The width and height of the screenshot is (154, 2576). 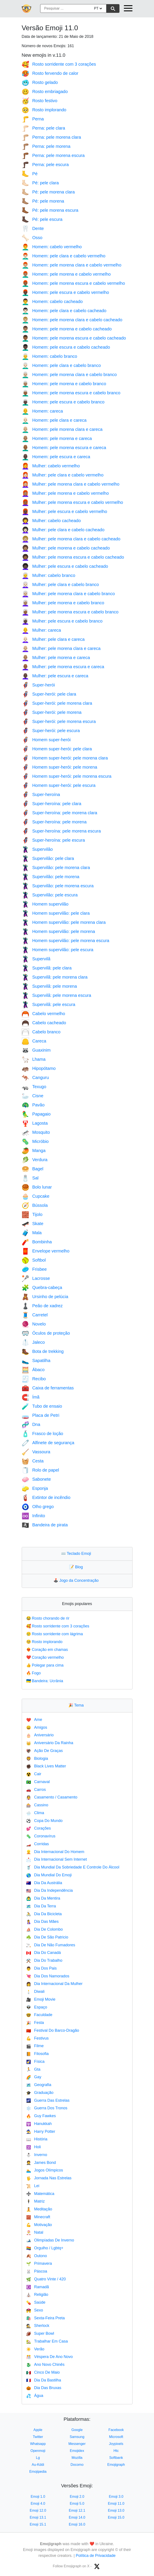 What do you see at coordinates (49, 986) in the screenshot?
I see `Supervilã: pele morena` at bounding box center [49, 986].